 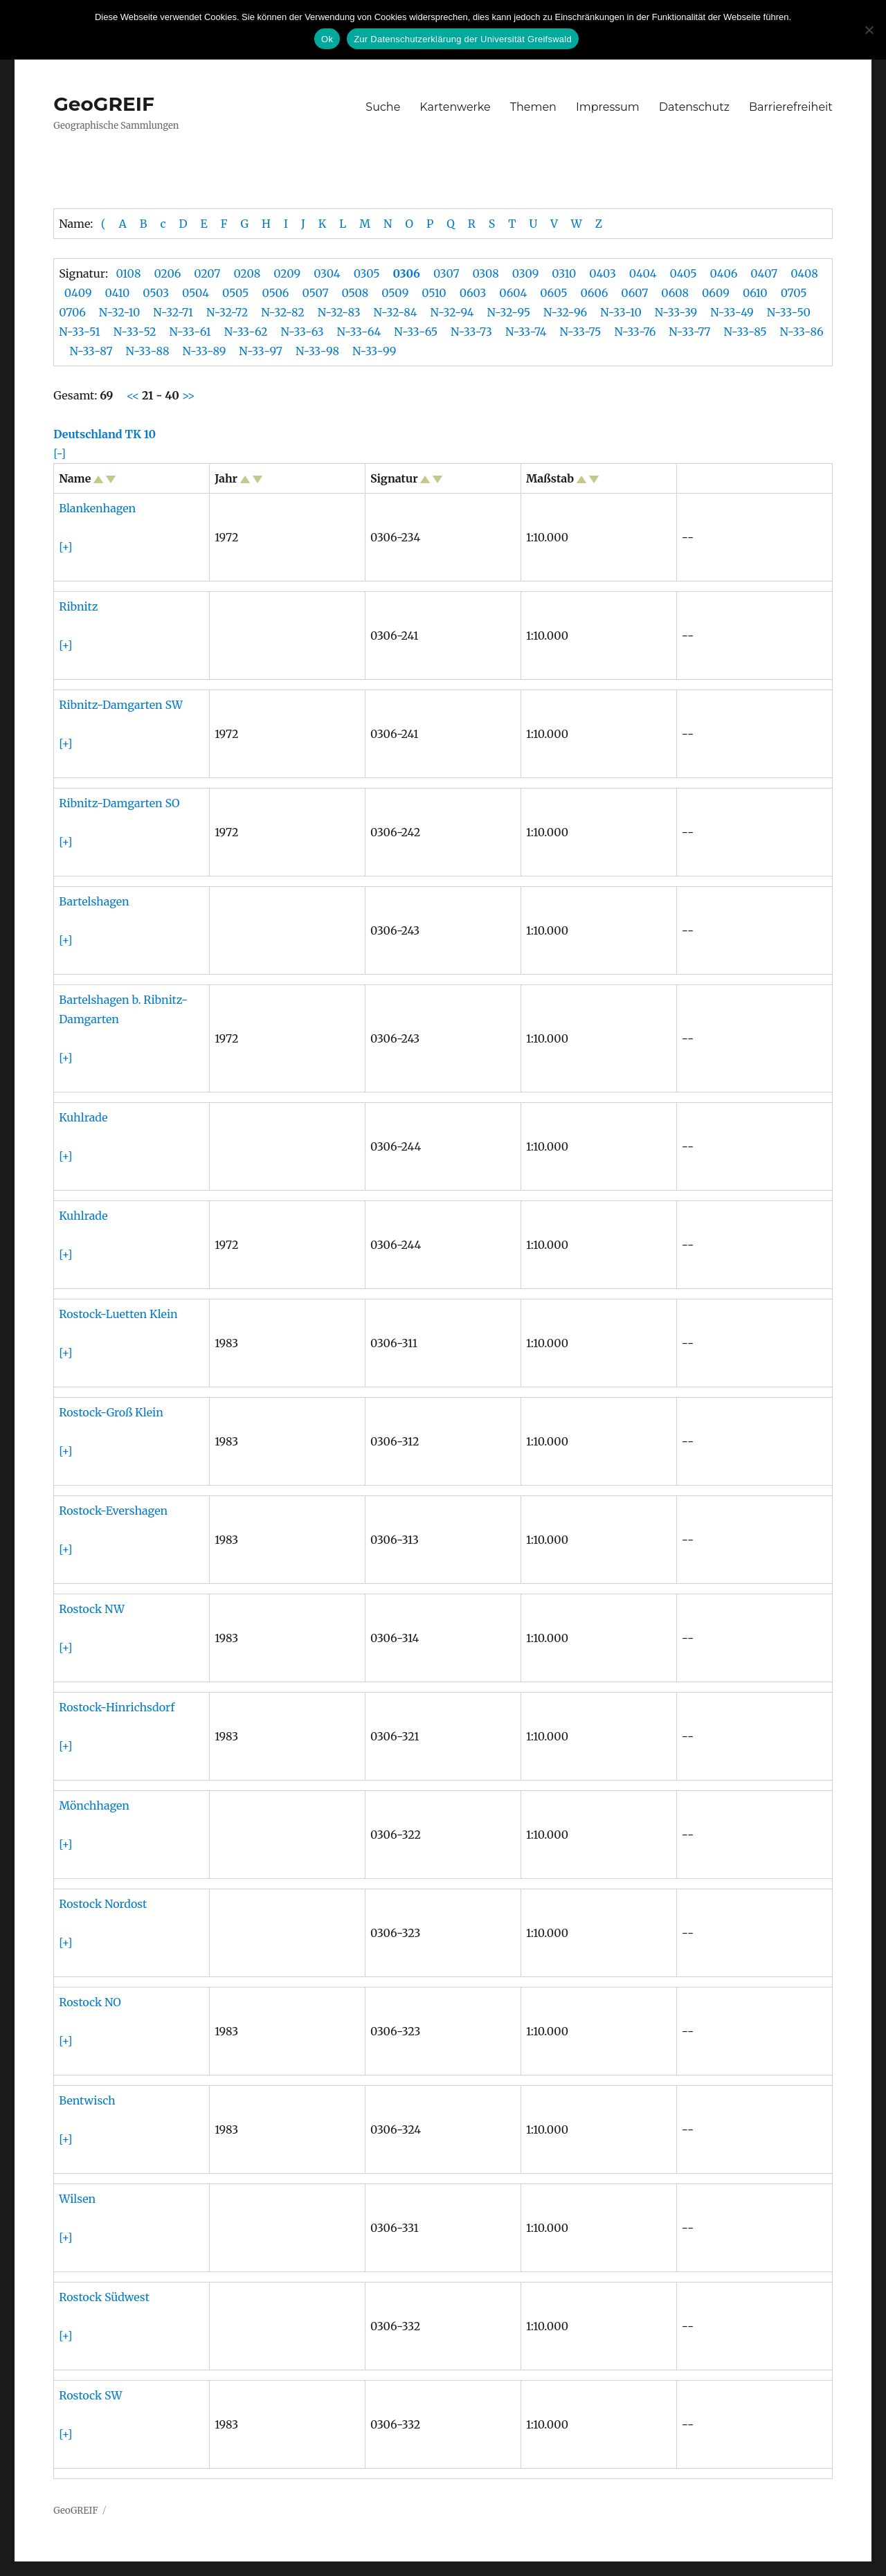 I want to click on 0509, so click(x=394, y=293).